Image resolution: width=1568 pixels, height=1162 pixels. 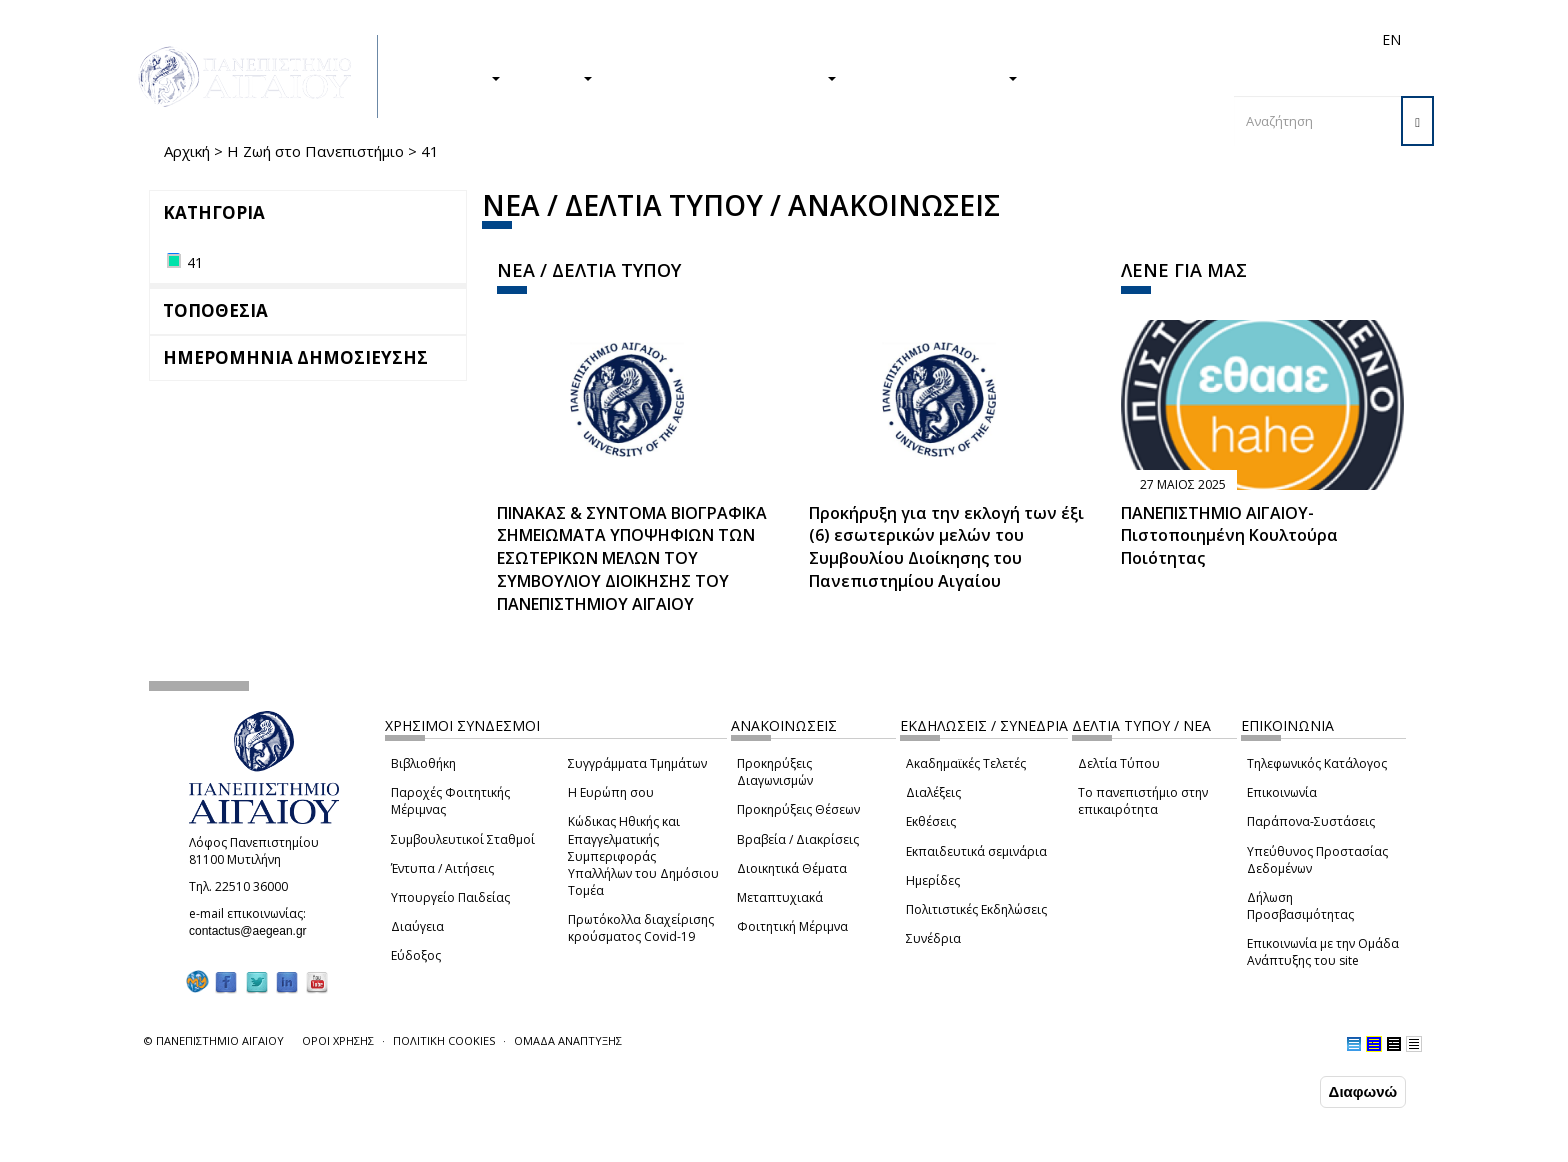 What do you see at coordinates (792, 926) in the screenshot?
I see `Φοιτητική Μέριμνα` at bounding box center [792, 926].